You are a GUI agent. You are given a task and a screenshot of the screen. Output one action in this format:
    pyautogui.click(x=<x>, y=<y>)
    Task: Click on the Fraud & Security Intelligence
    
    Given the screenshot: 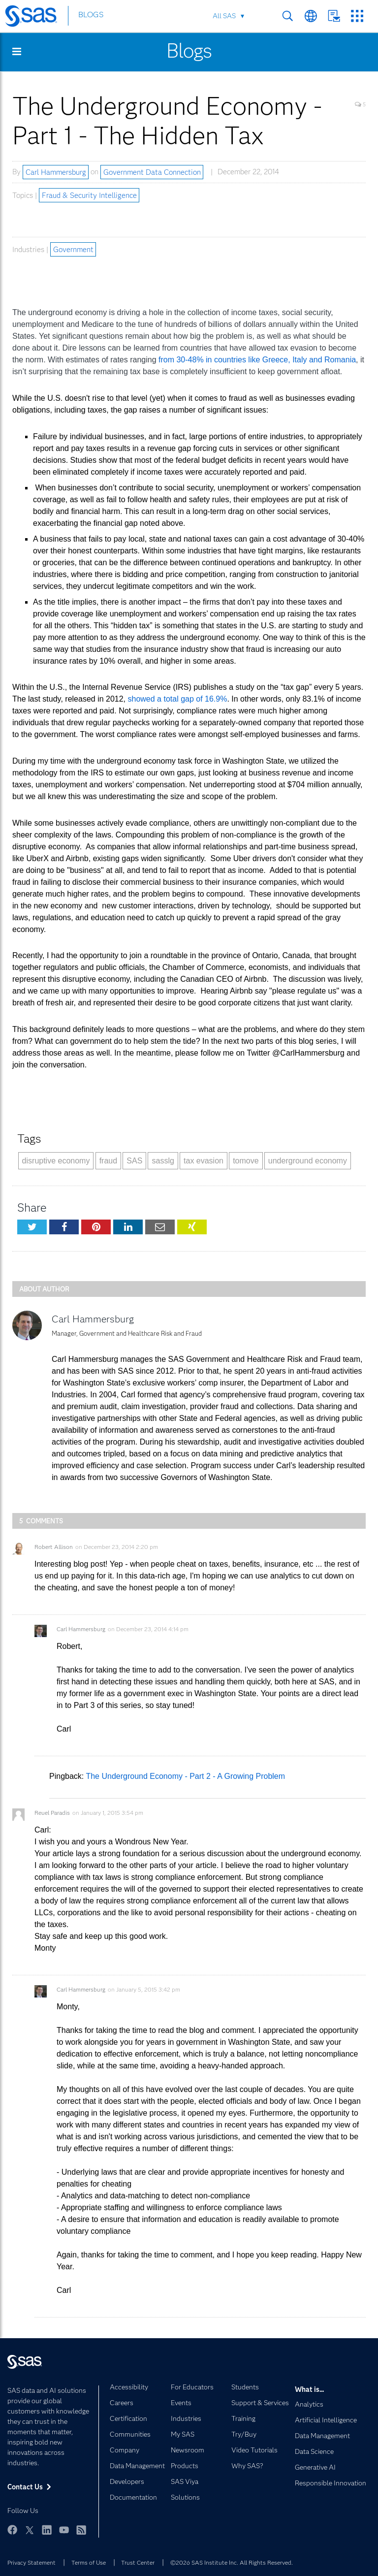 What is the action you would take?
    pyautogui.click(x=89, y=195)
    